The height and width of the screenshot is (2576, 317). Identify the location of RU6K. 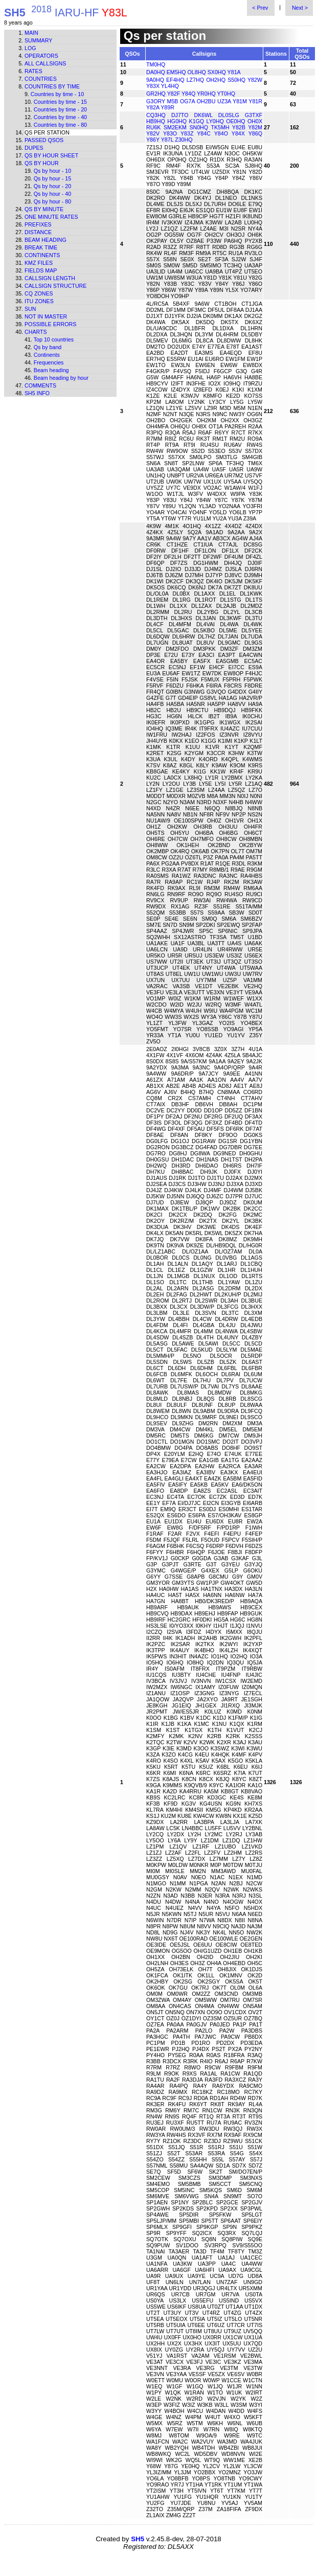
(153, 127).